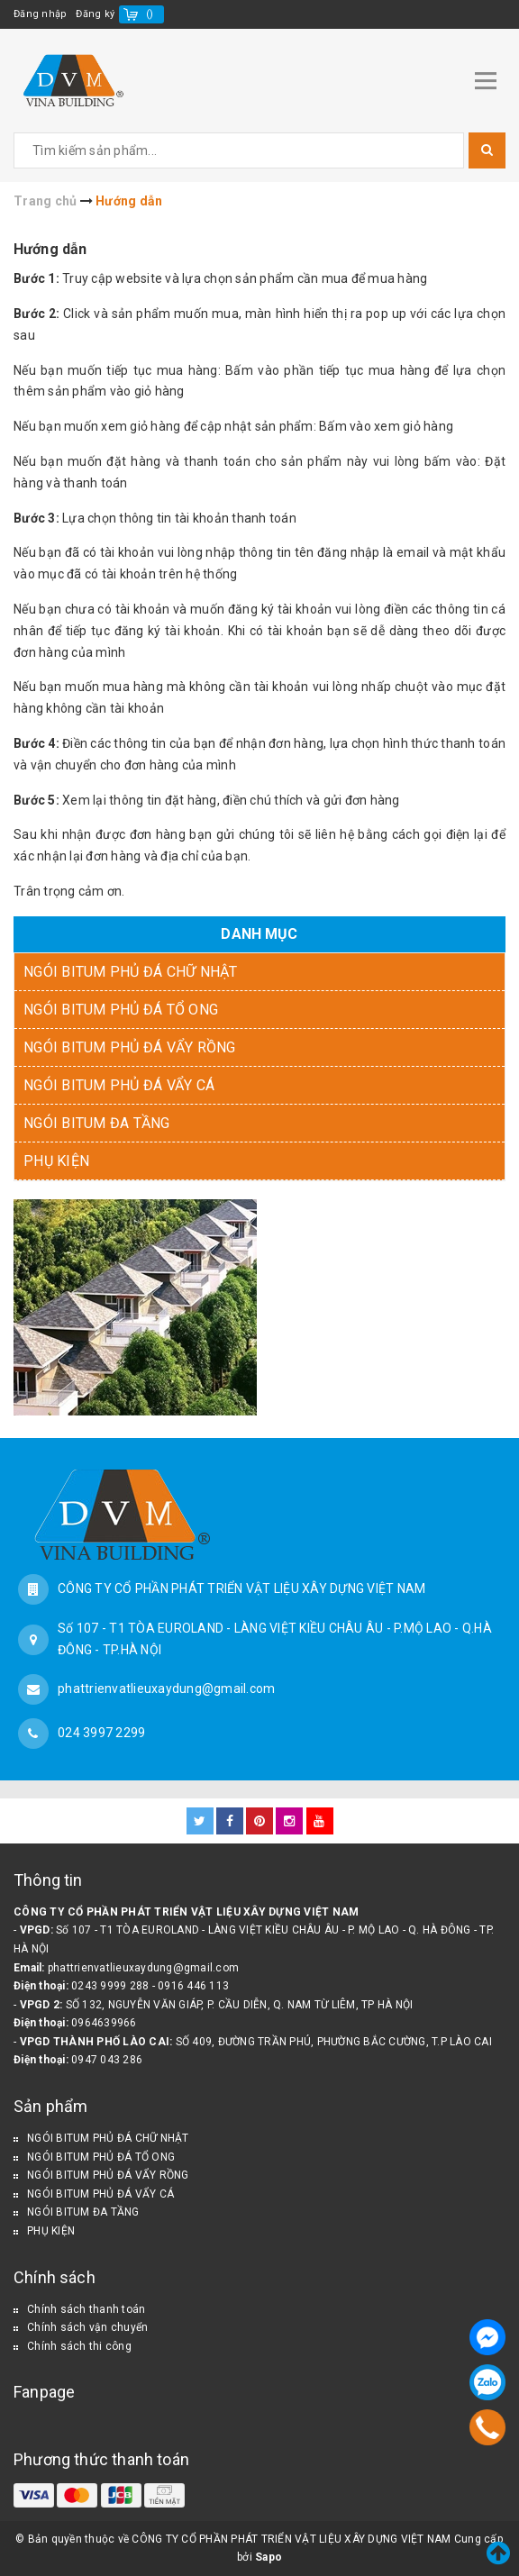 The height and width of the screenshot is (2576, 519). Describe the element at coordinates (118, 1085) in the screenshot. I see `NGÓI BITUM PHỦ ĐÁ VẨY CÁ` at that location.